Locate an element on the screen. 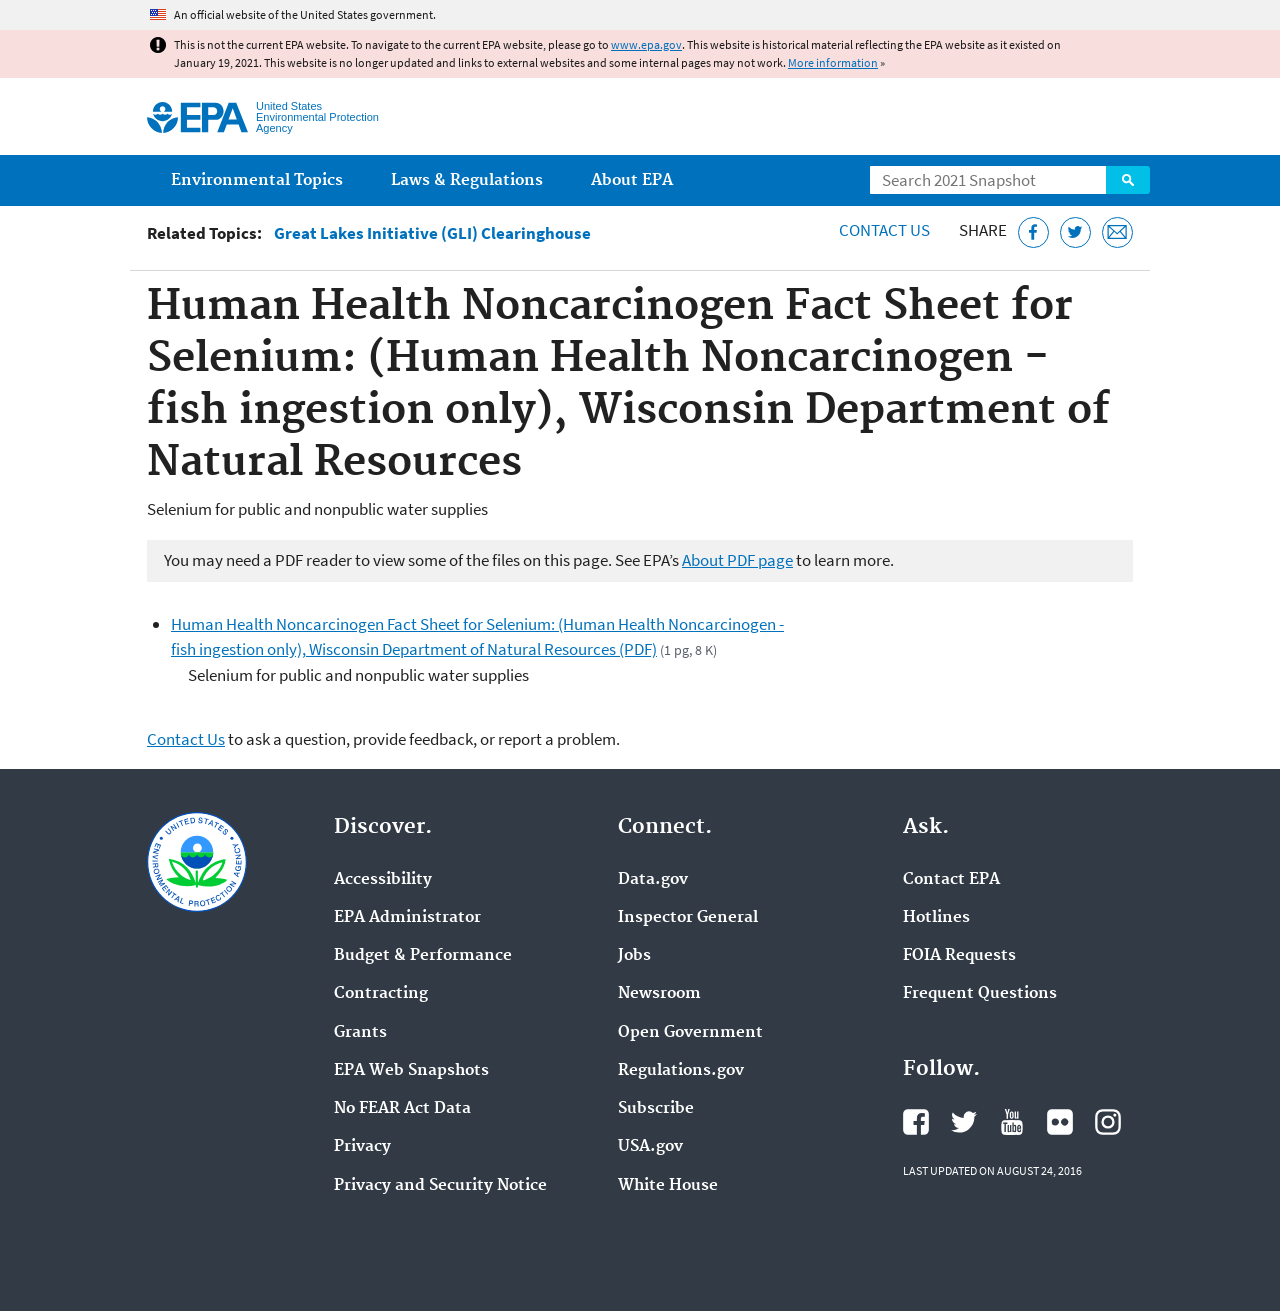 Image resolution: width=1280 pixels, height=1311 pixels. About PDF page is located at coordinates (737, 560).